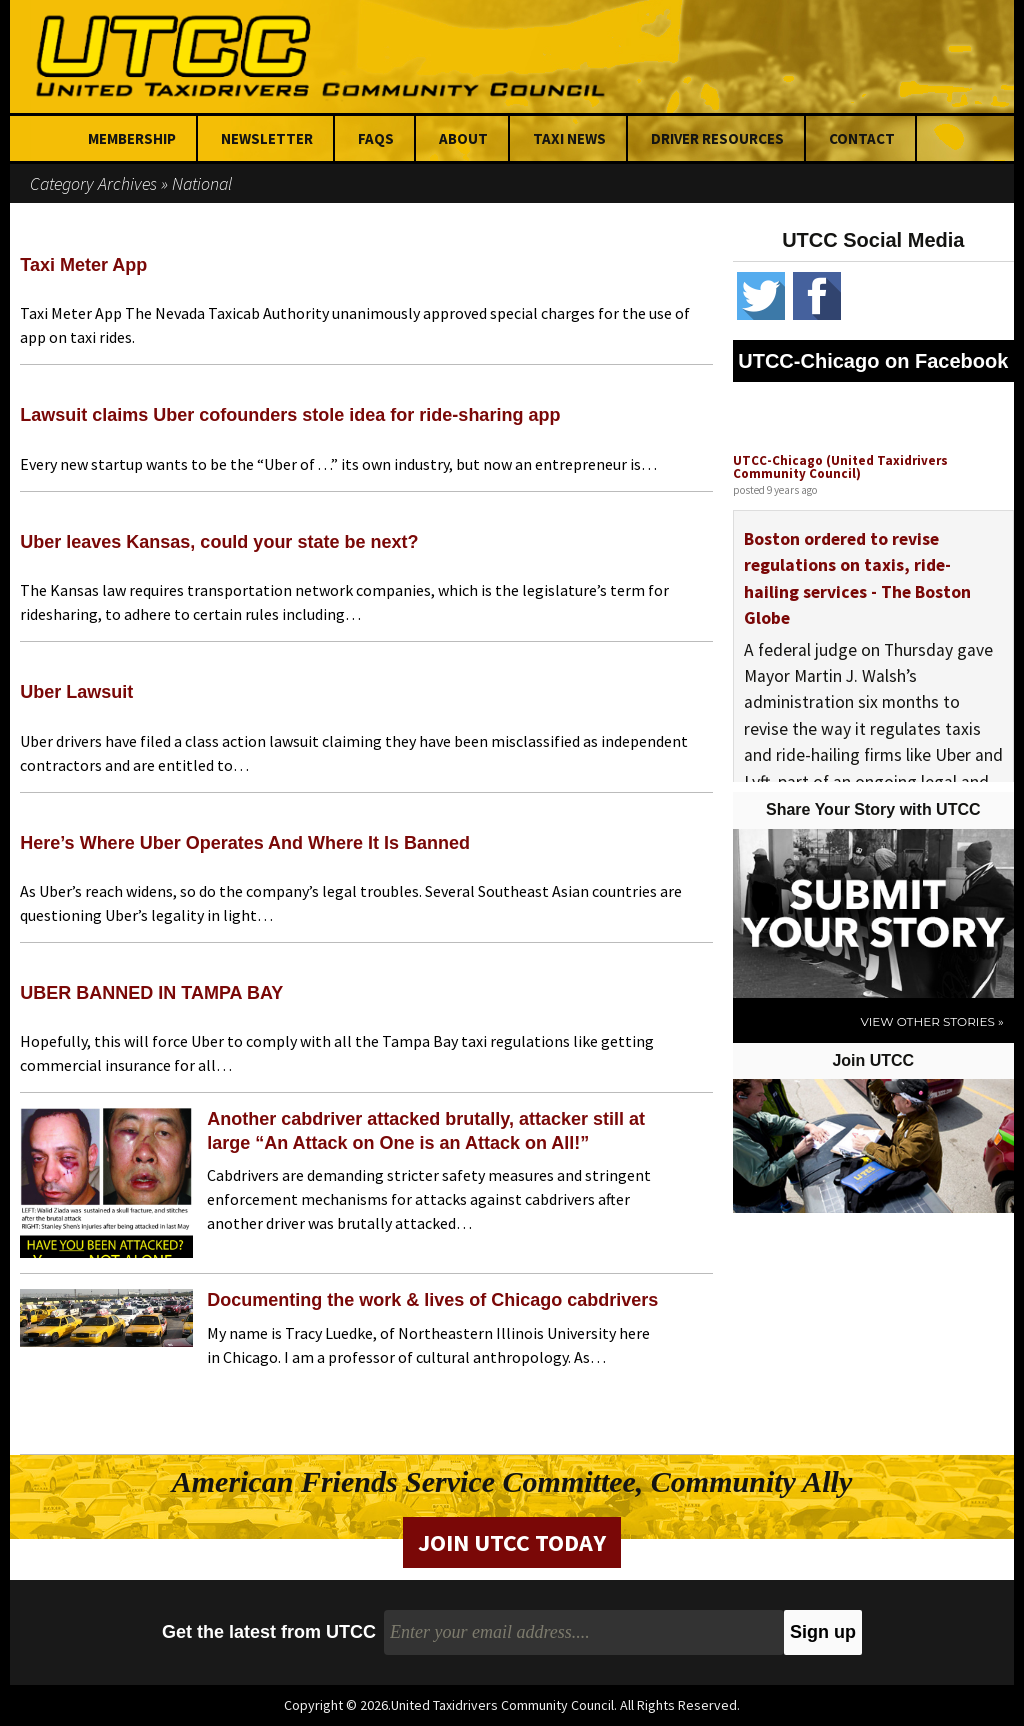 This screenshot has width=1024, height=1726. Describe the element at coordinates (512, 1542) in the screenshot. I see `Join UTCC Today` at that location.